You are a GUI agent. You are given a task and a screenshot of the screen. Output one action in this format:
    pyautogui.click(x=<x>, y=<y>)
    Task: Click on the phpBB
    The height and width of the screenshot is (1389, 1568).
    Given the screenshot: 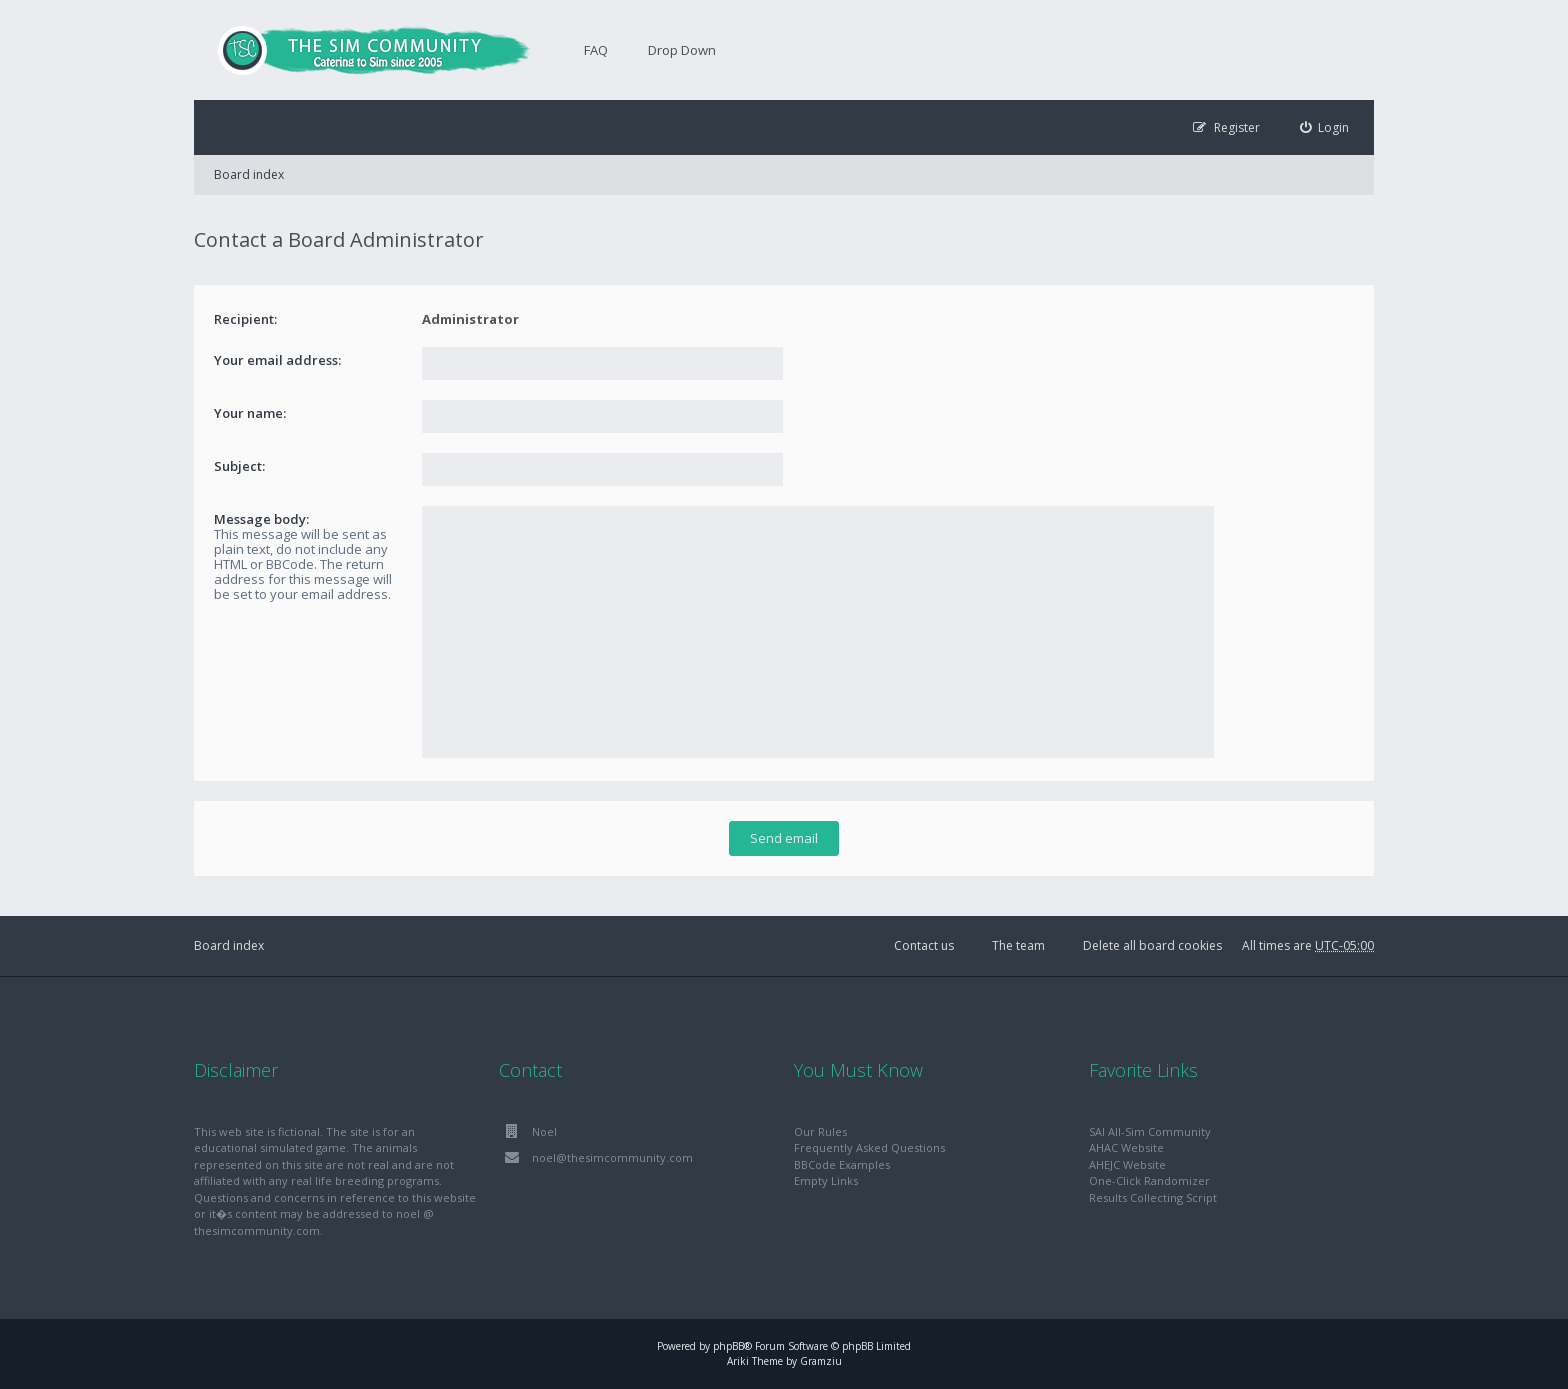 What is the action you would take?
    pyautogui.click(x=728, y=1346)
    